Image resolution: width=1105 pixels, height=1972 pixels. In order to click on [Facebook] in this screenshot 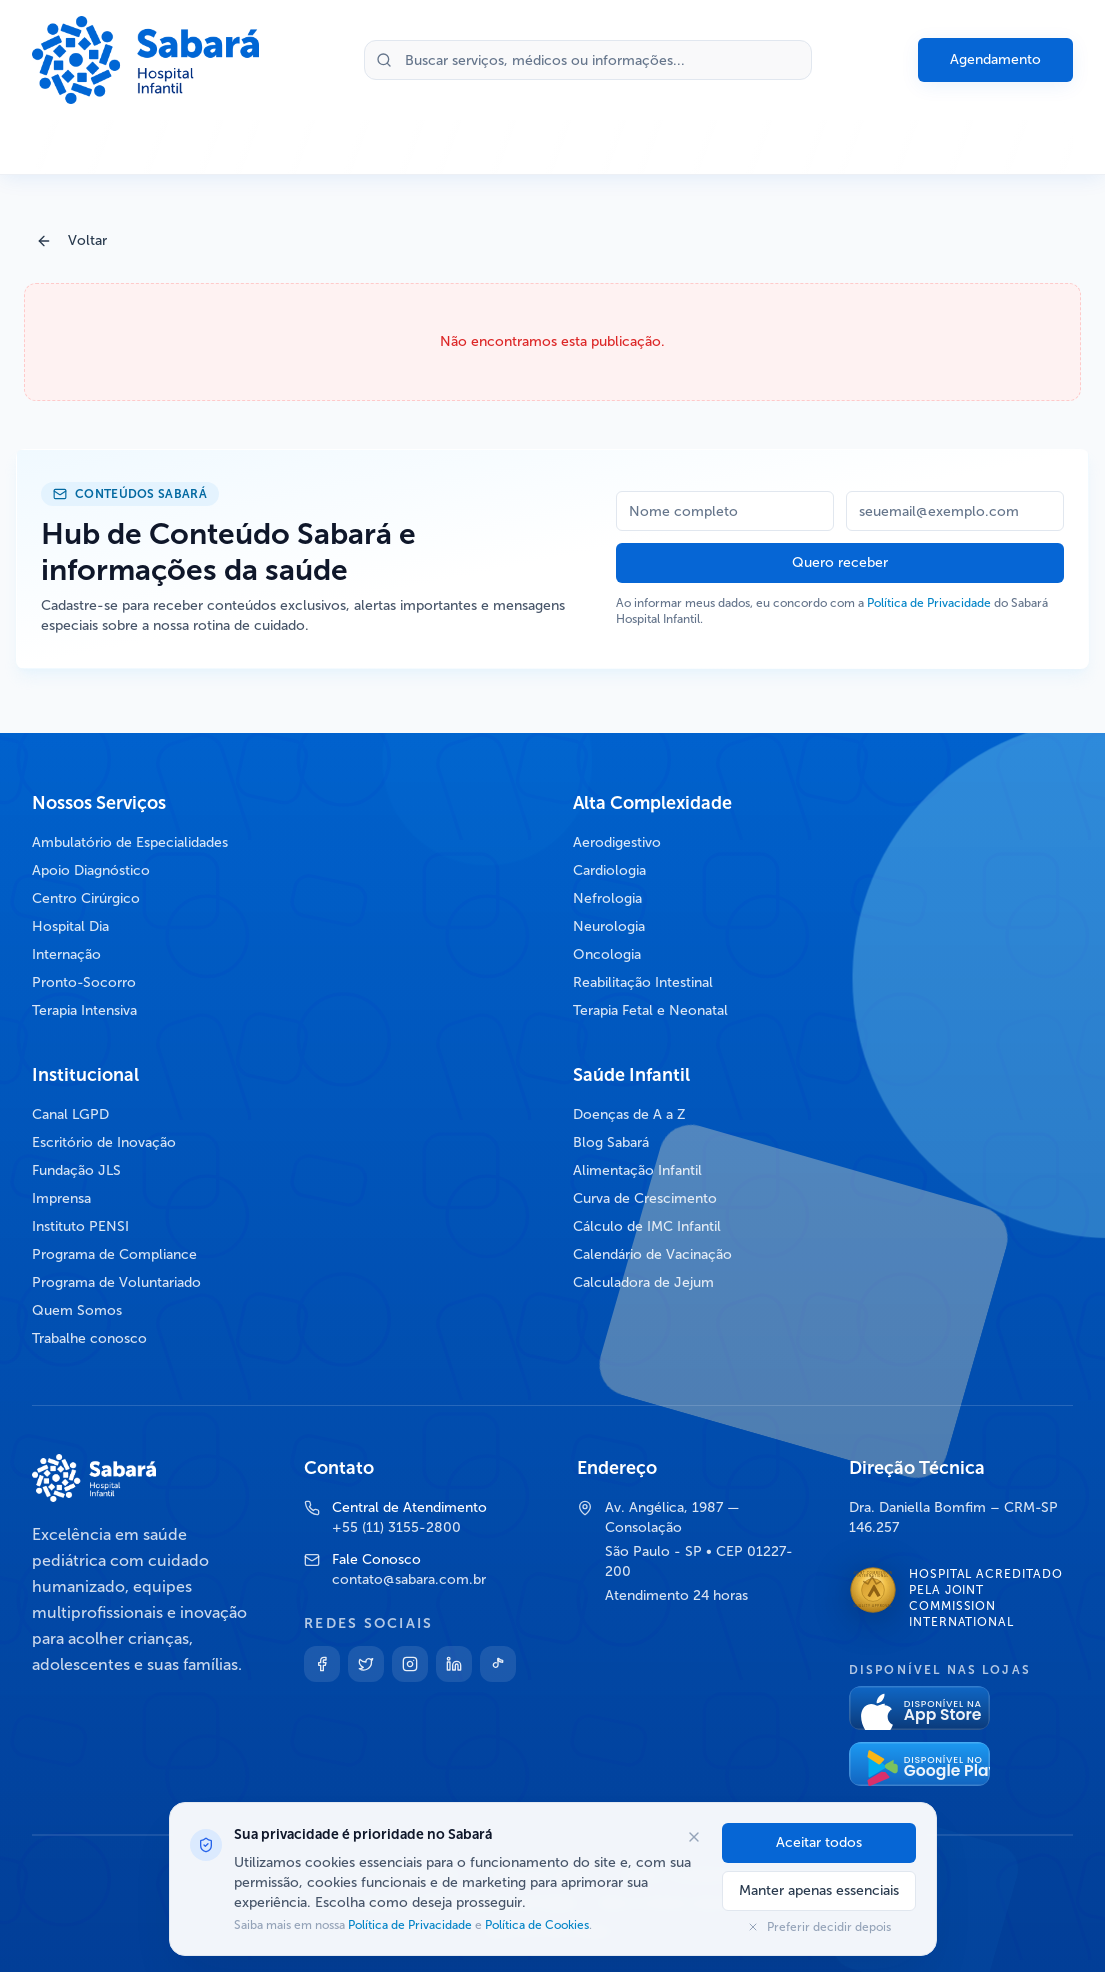, I will do `click(322, 1664)`.